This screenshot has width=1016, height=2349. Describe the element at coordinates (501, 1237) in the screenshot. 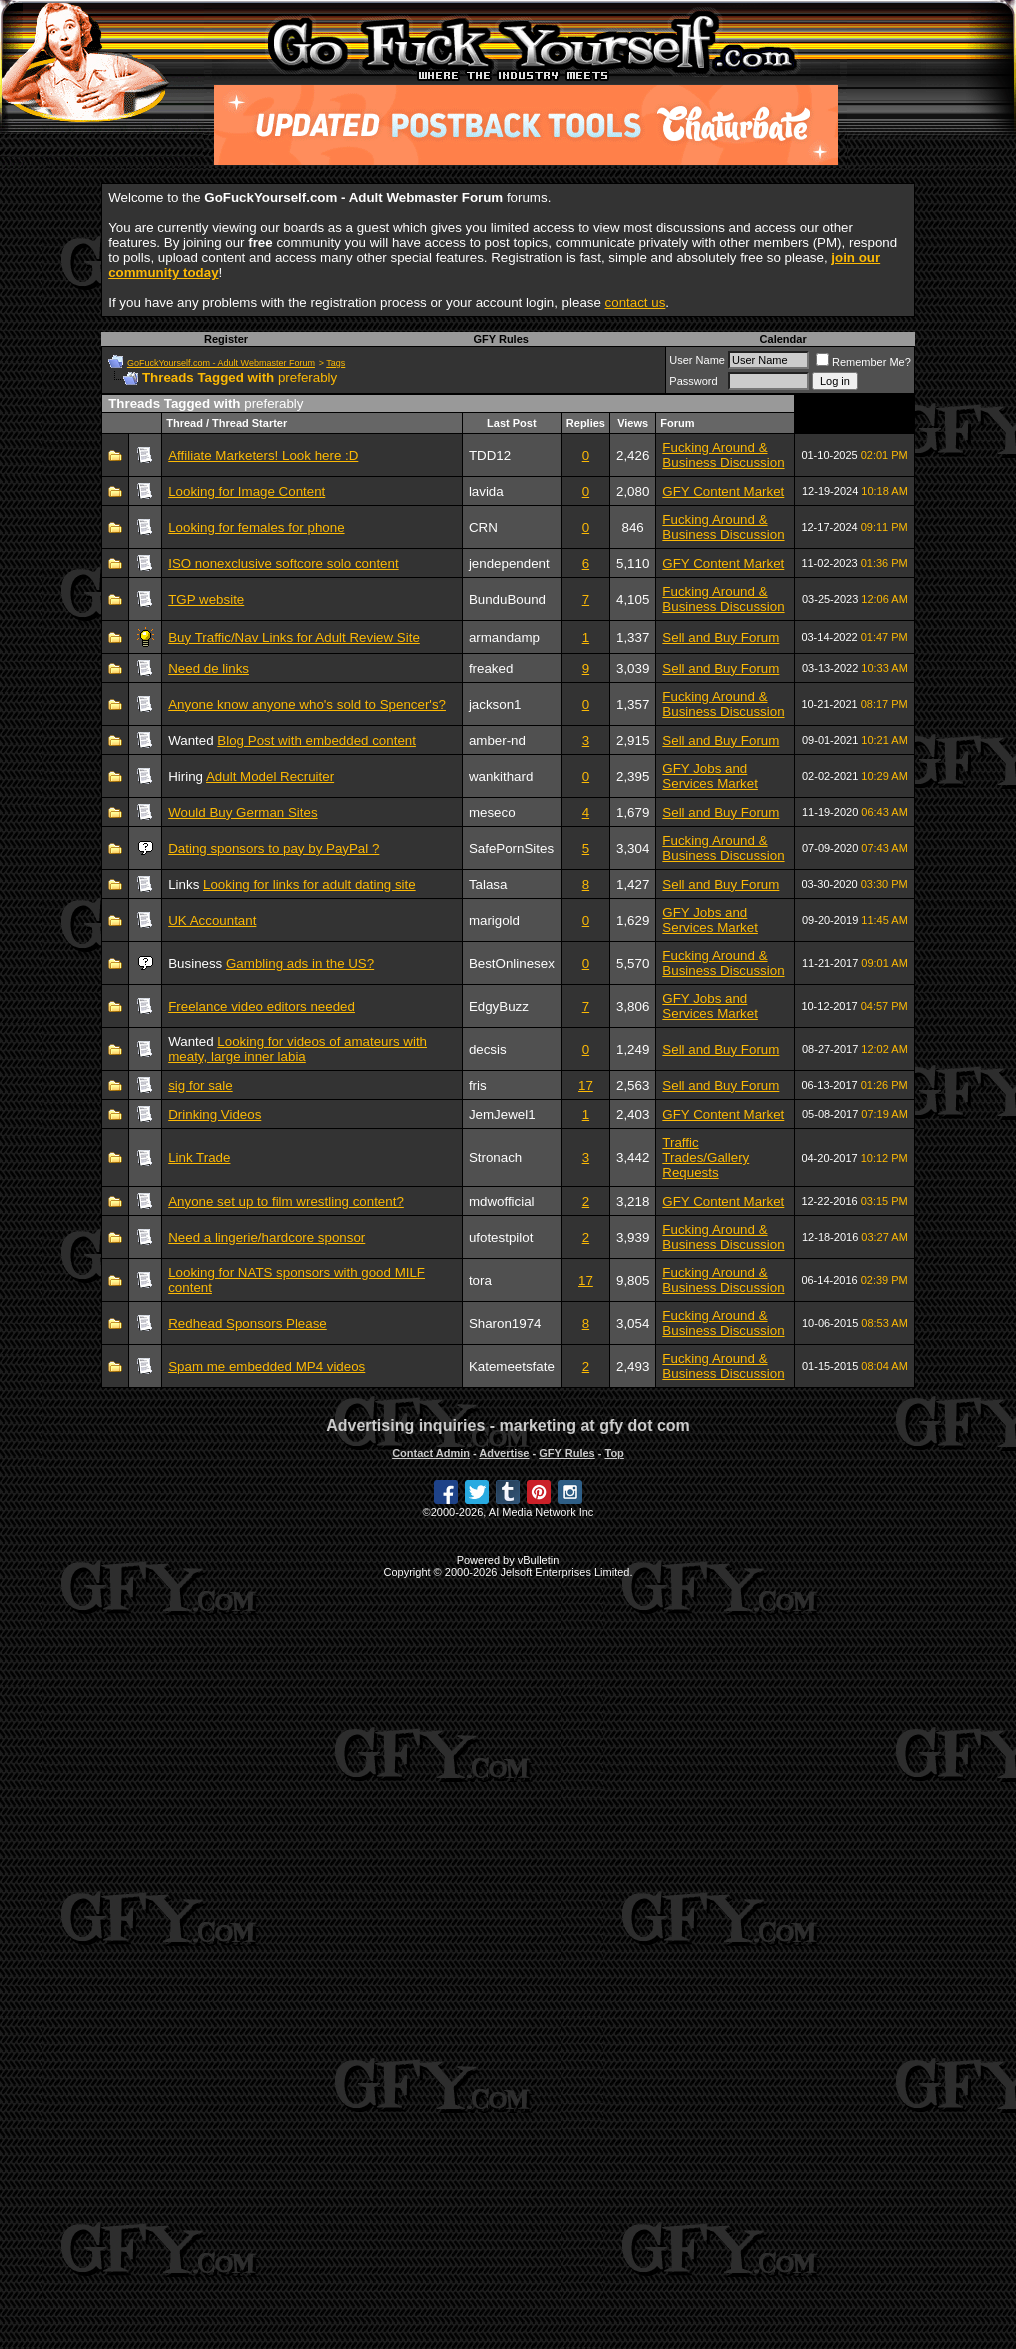

I see `ufotestpilot` at that location.